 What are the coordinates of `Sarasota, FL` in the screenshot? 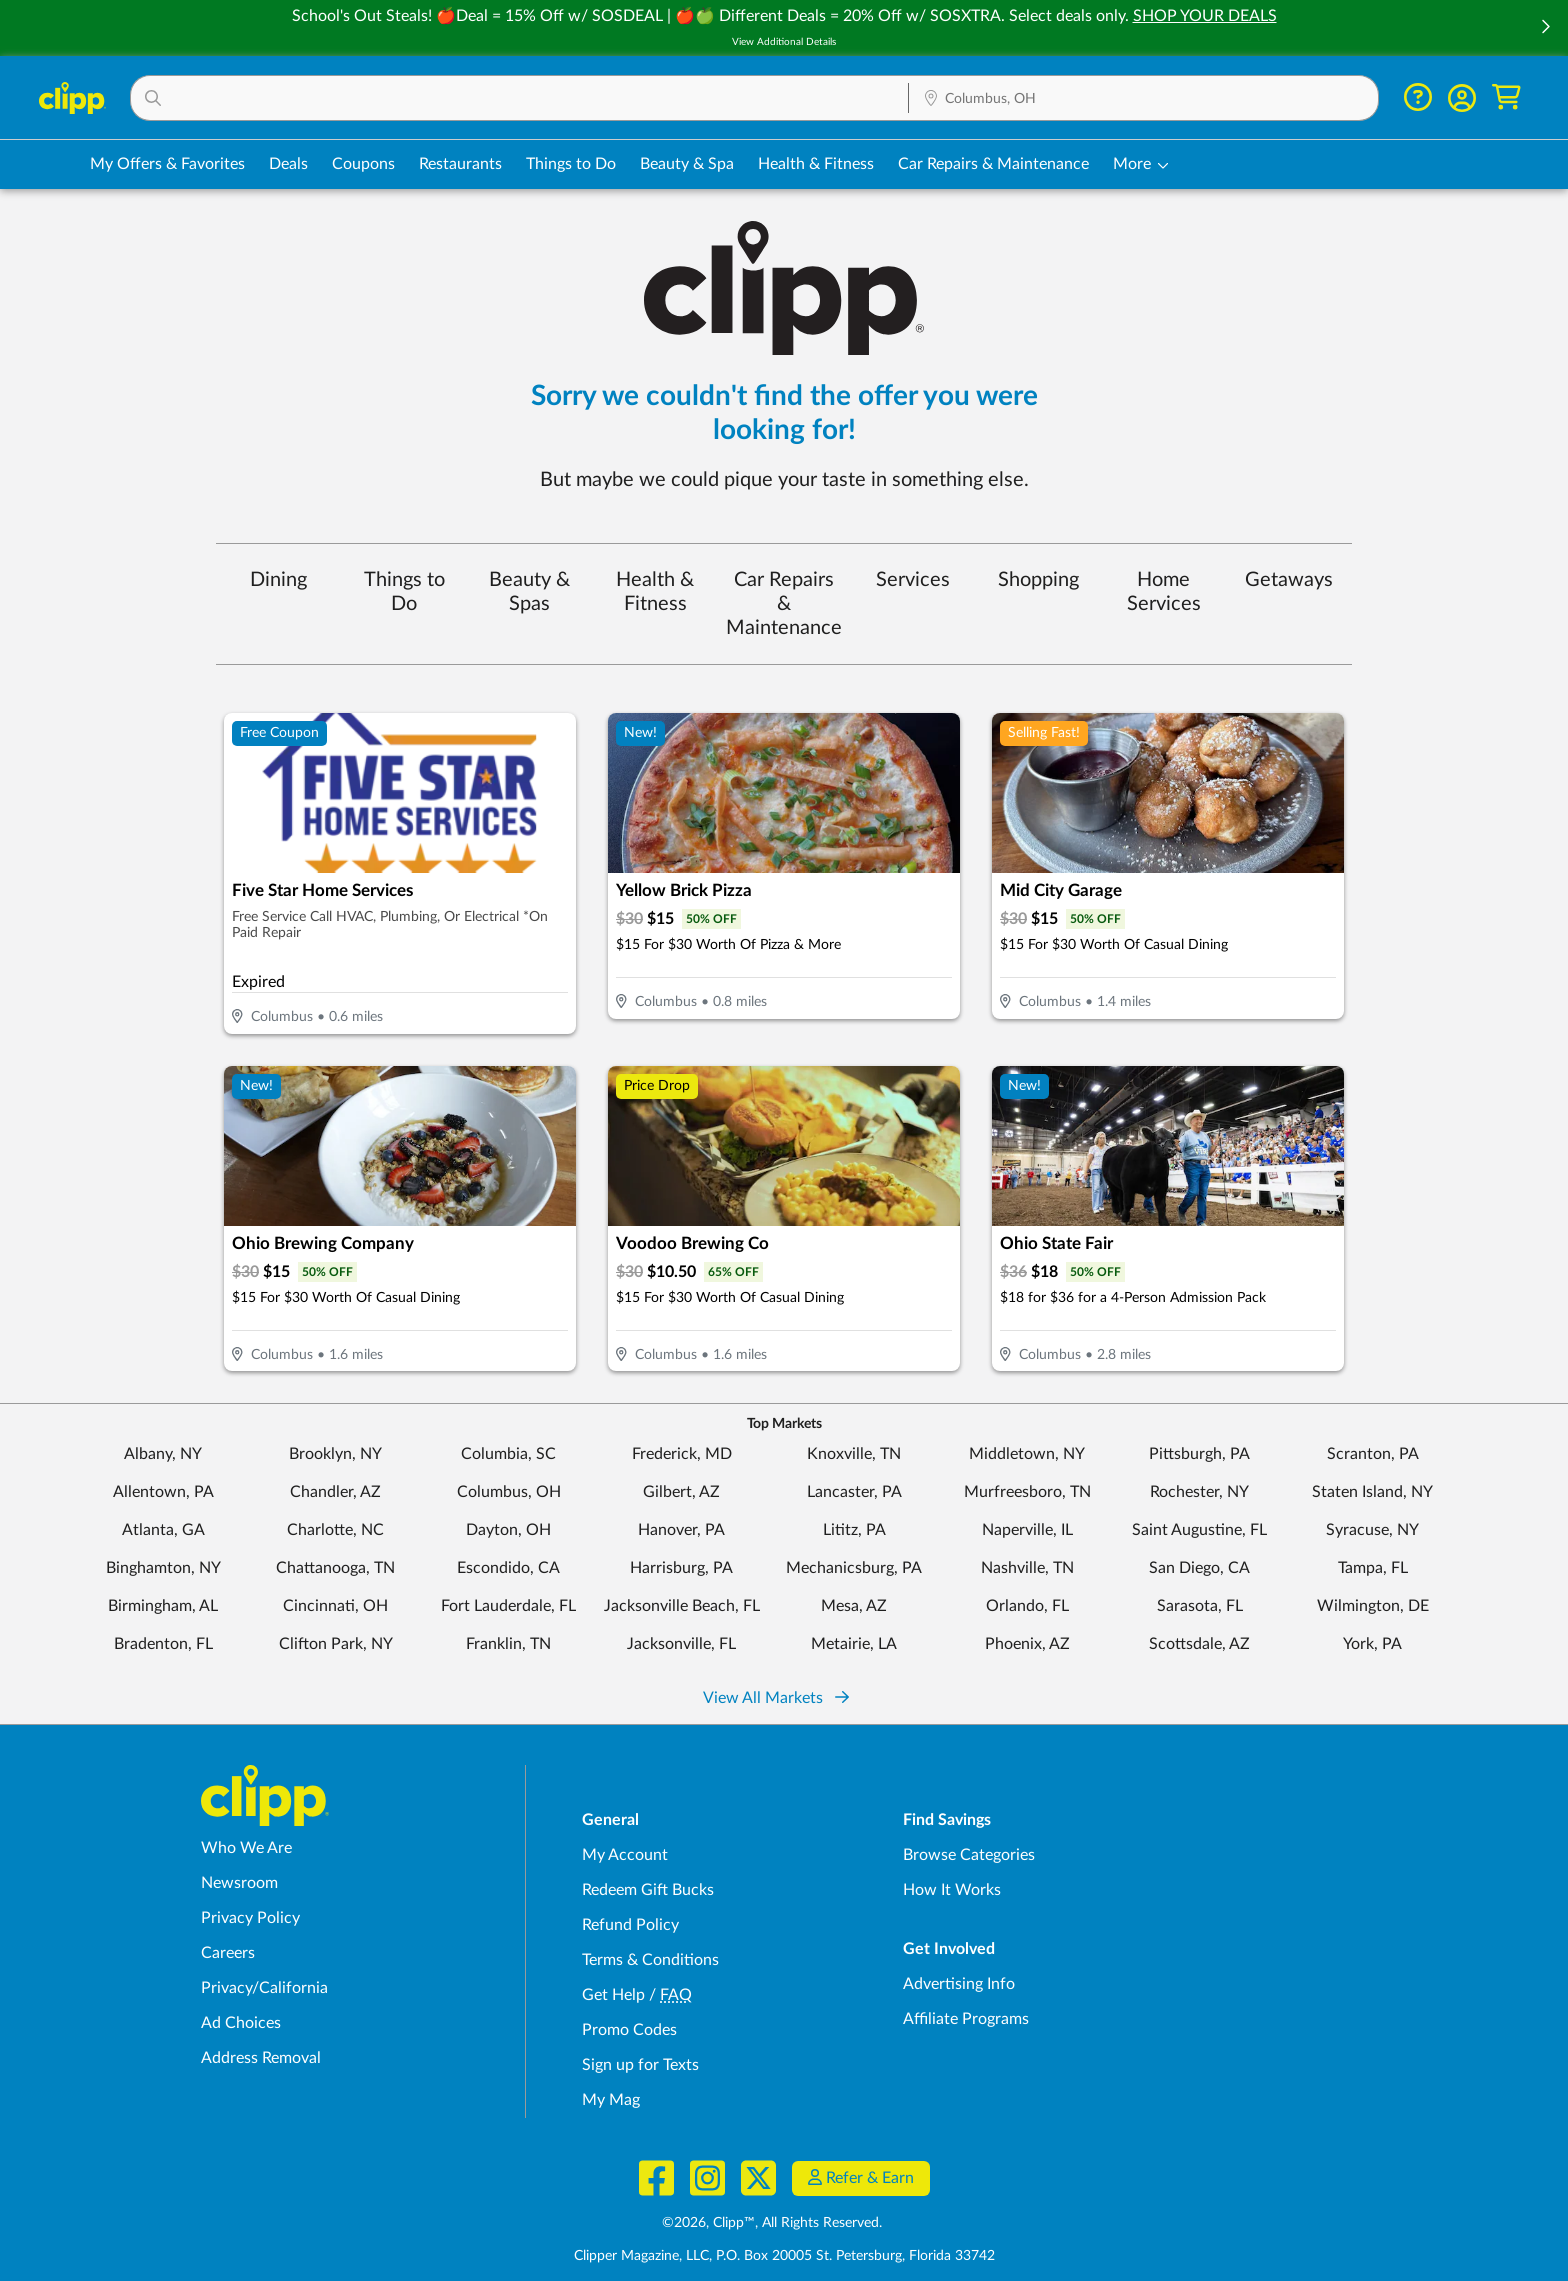 It's located at (1200, 1606).